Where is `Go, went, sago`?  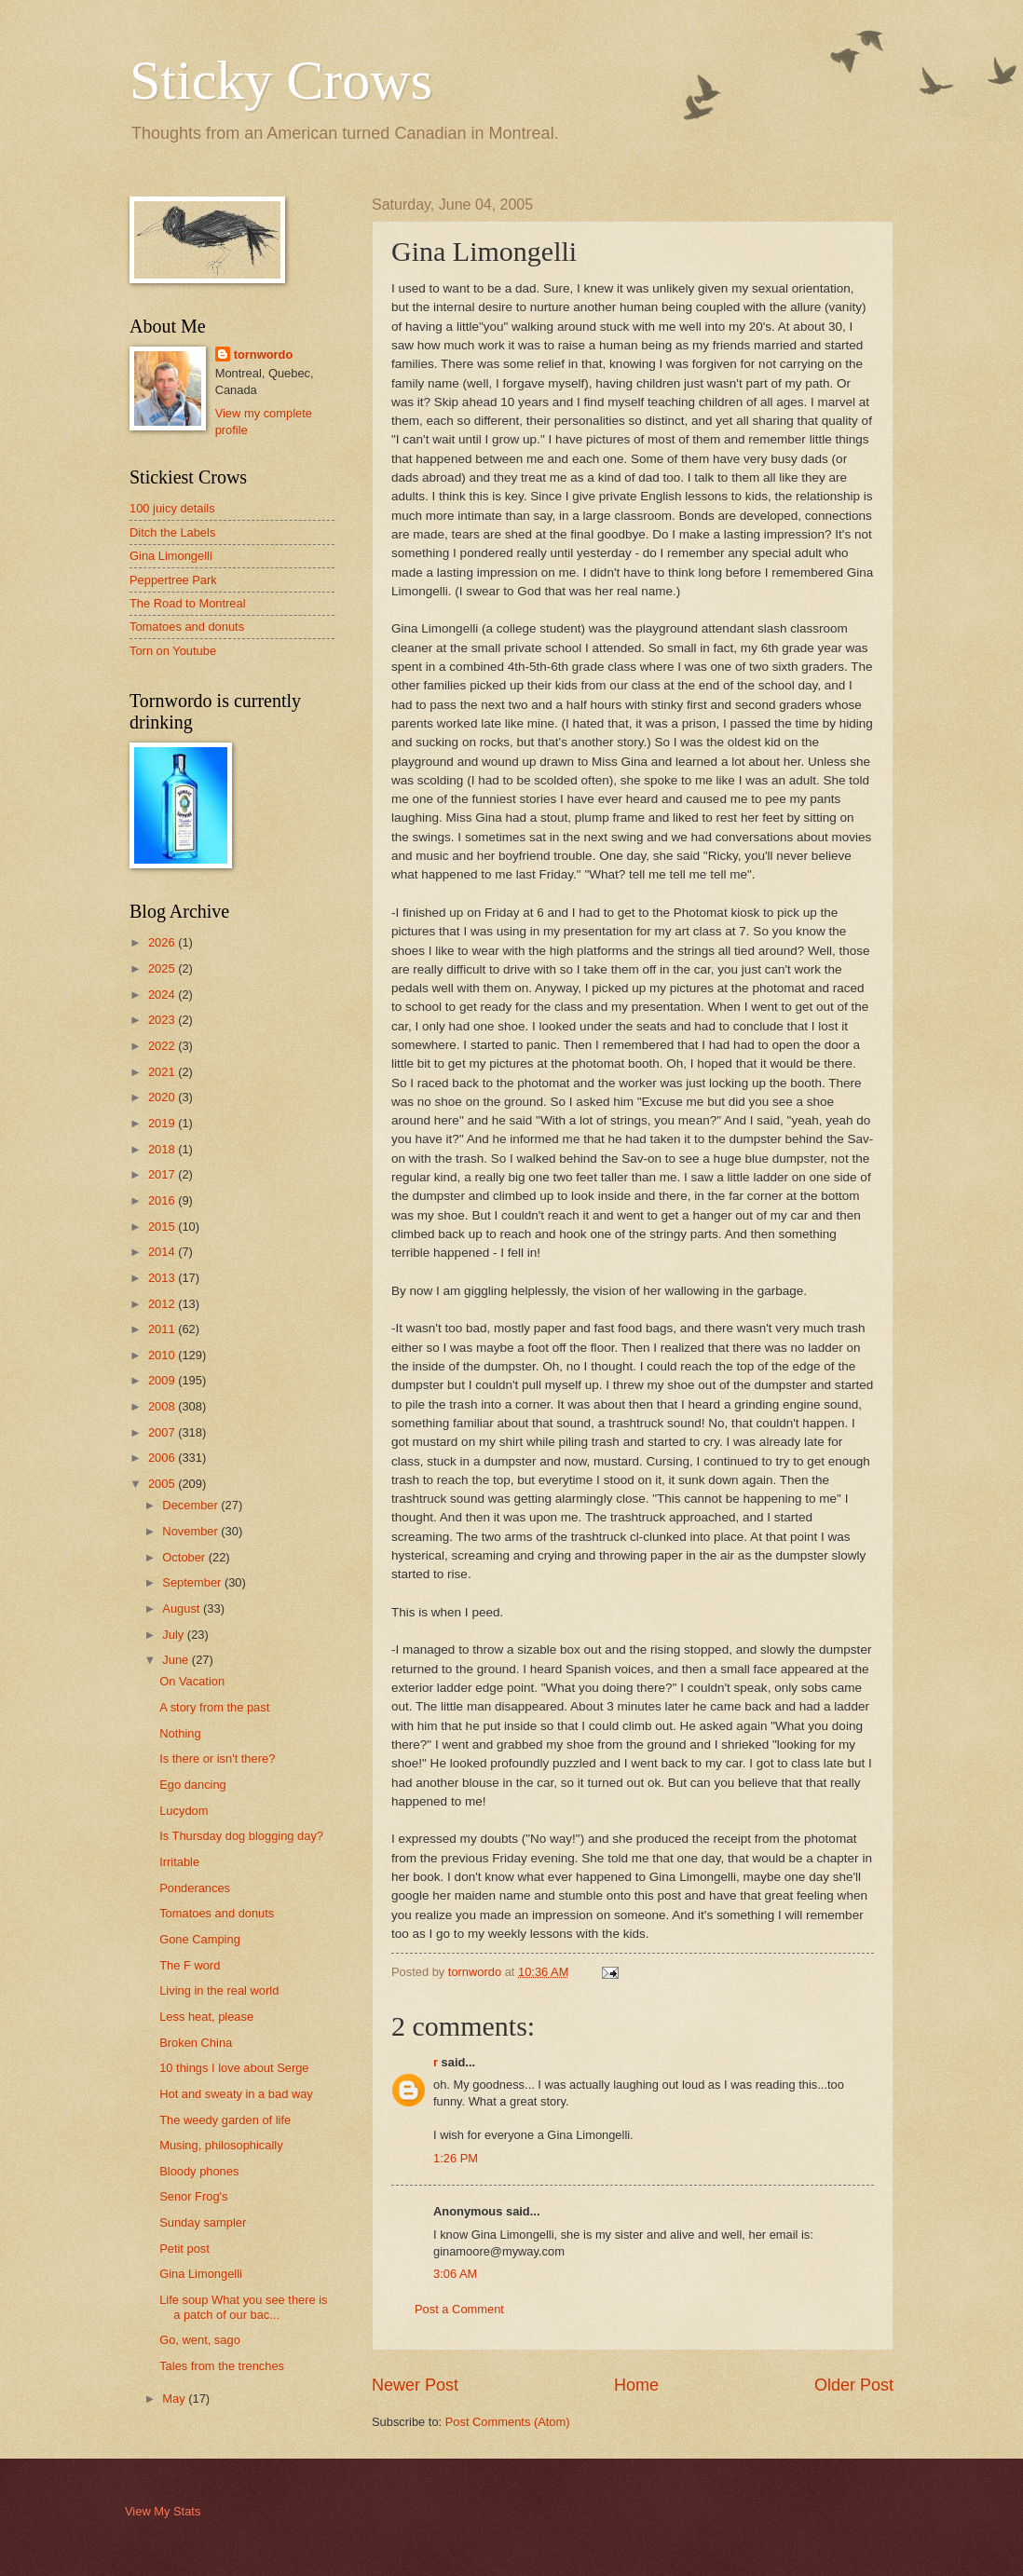 Go, went, sago is located at coordinates (199, 2340).